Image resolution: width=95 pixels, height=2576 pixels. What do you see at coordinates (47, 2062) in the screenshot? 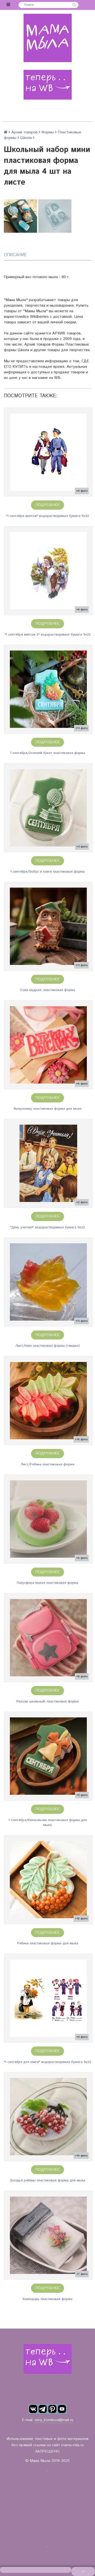
I see `"1 сентября для книги" водорастворимая бумага 9х22` at bounding box center [47, 2062].